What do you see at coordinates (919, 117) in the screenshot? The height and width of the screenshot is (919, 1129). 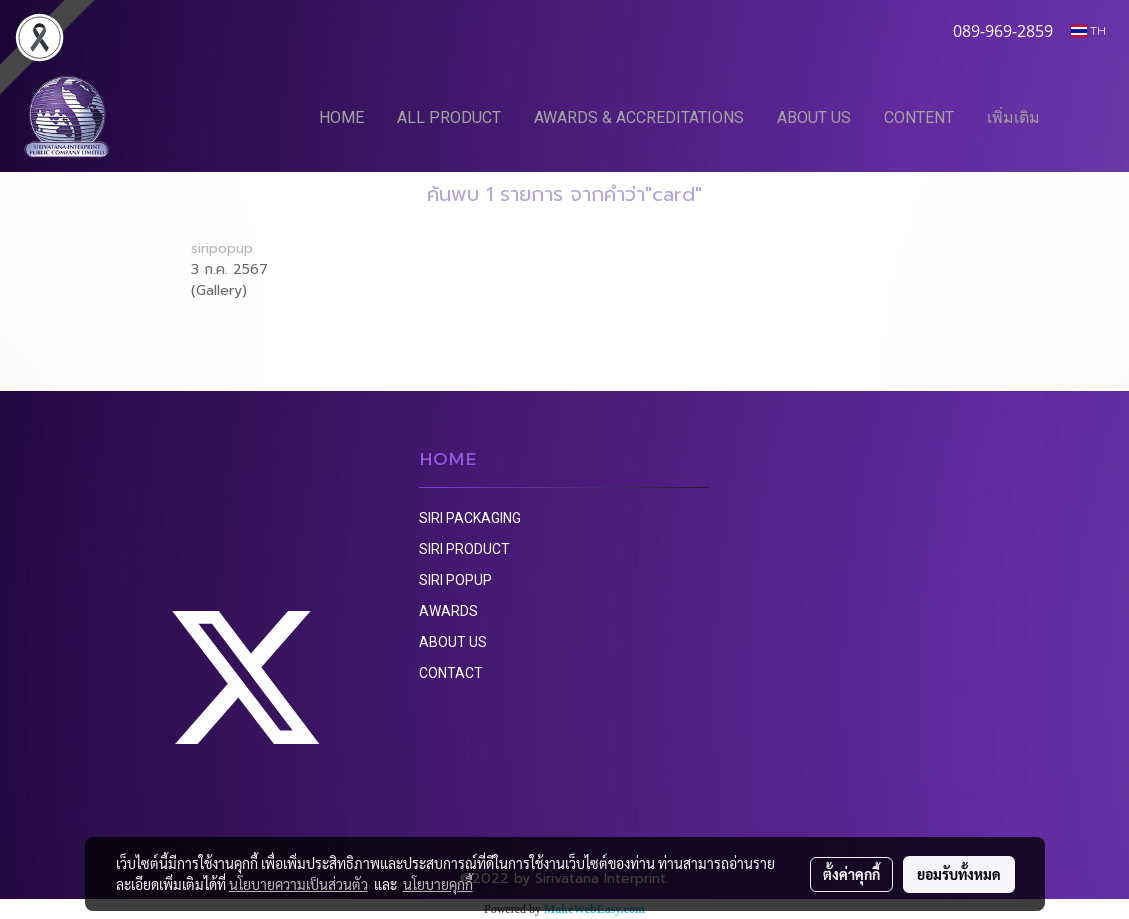 I see `CONTENT` at bounding box center [919, 117].